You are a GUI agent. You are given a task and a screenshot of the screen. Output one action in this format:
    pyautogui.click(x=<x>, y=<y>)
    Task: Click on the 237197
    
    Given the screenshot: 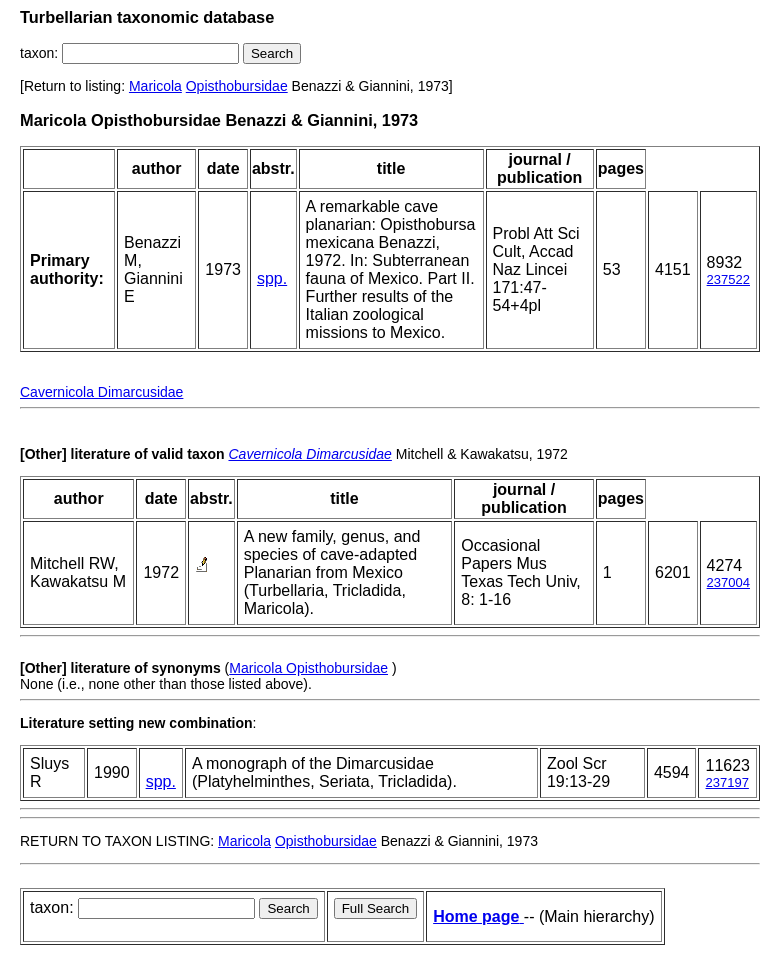 What is the action you would take?
    pyautogui.click(x=726, y=782)
    